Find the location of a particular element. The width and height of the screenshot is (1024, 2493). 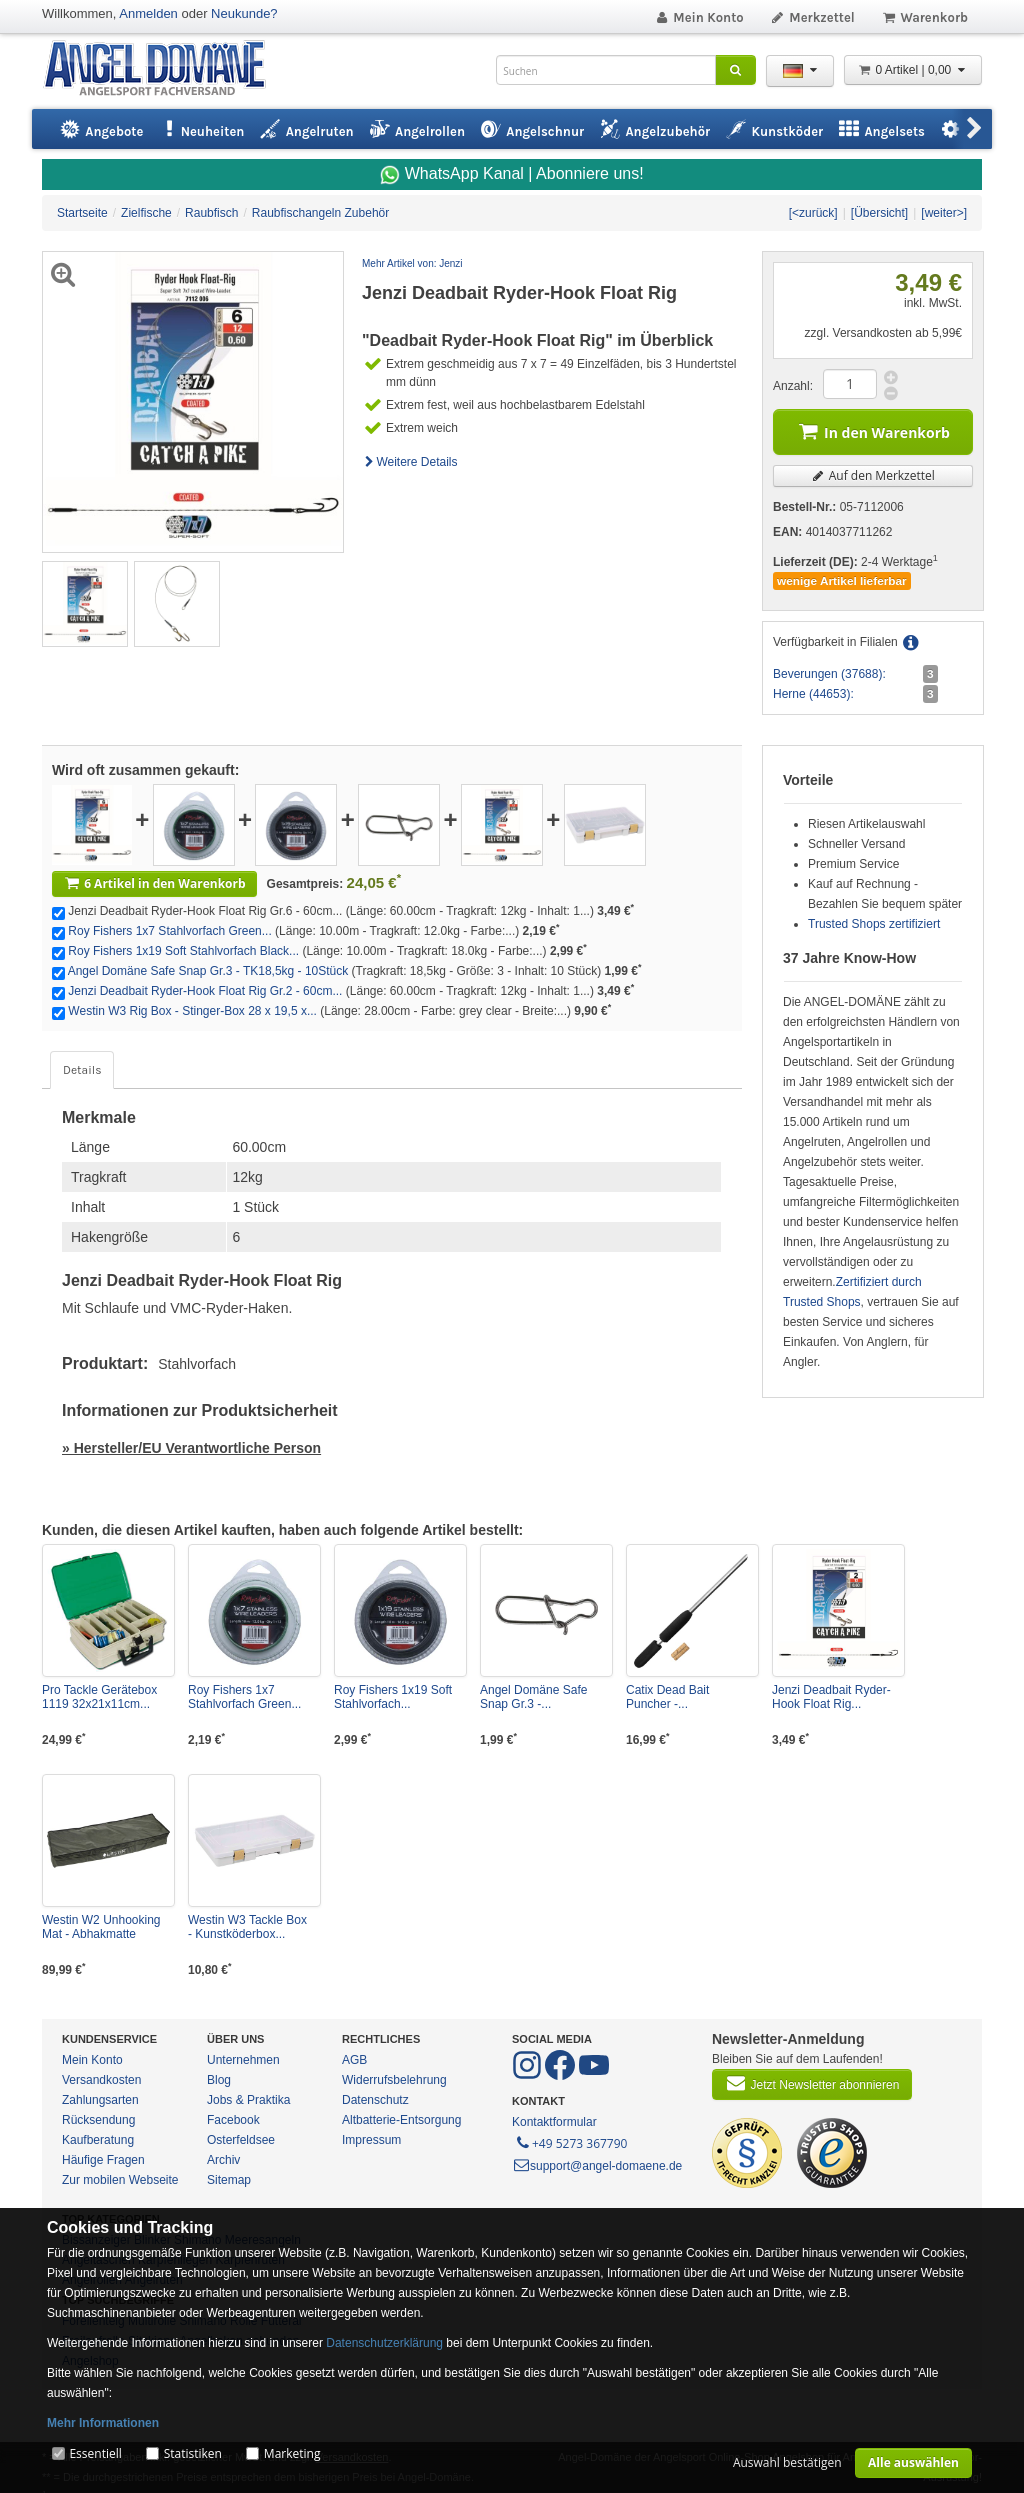

Angel Domäne Safe Snap Gr.3 - TK18,5kg - 10Stück is located at coordinates (208, 971).